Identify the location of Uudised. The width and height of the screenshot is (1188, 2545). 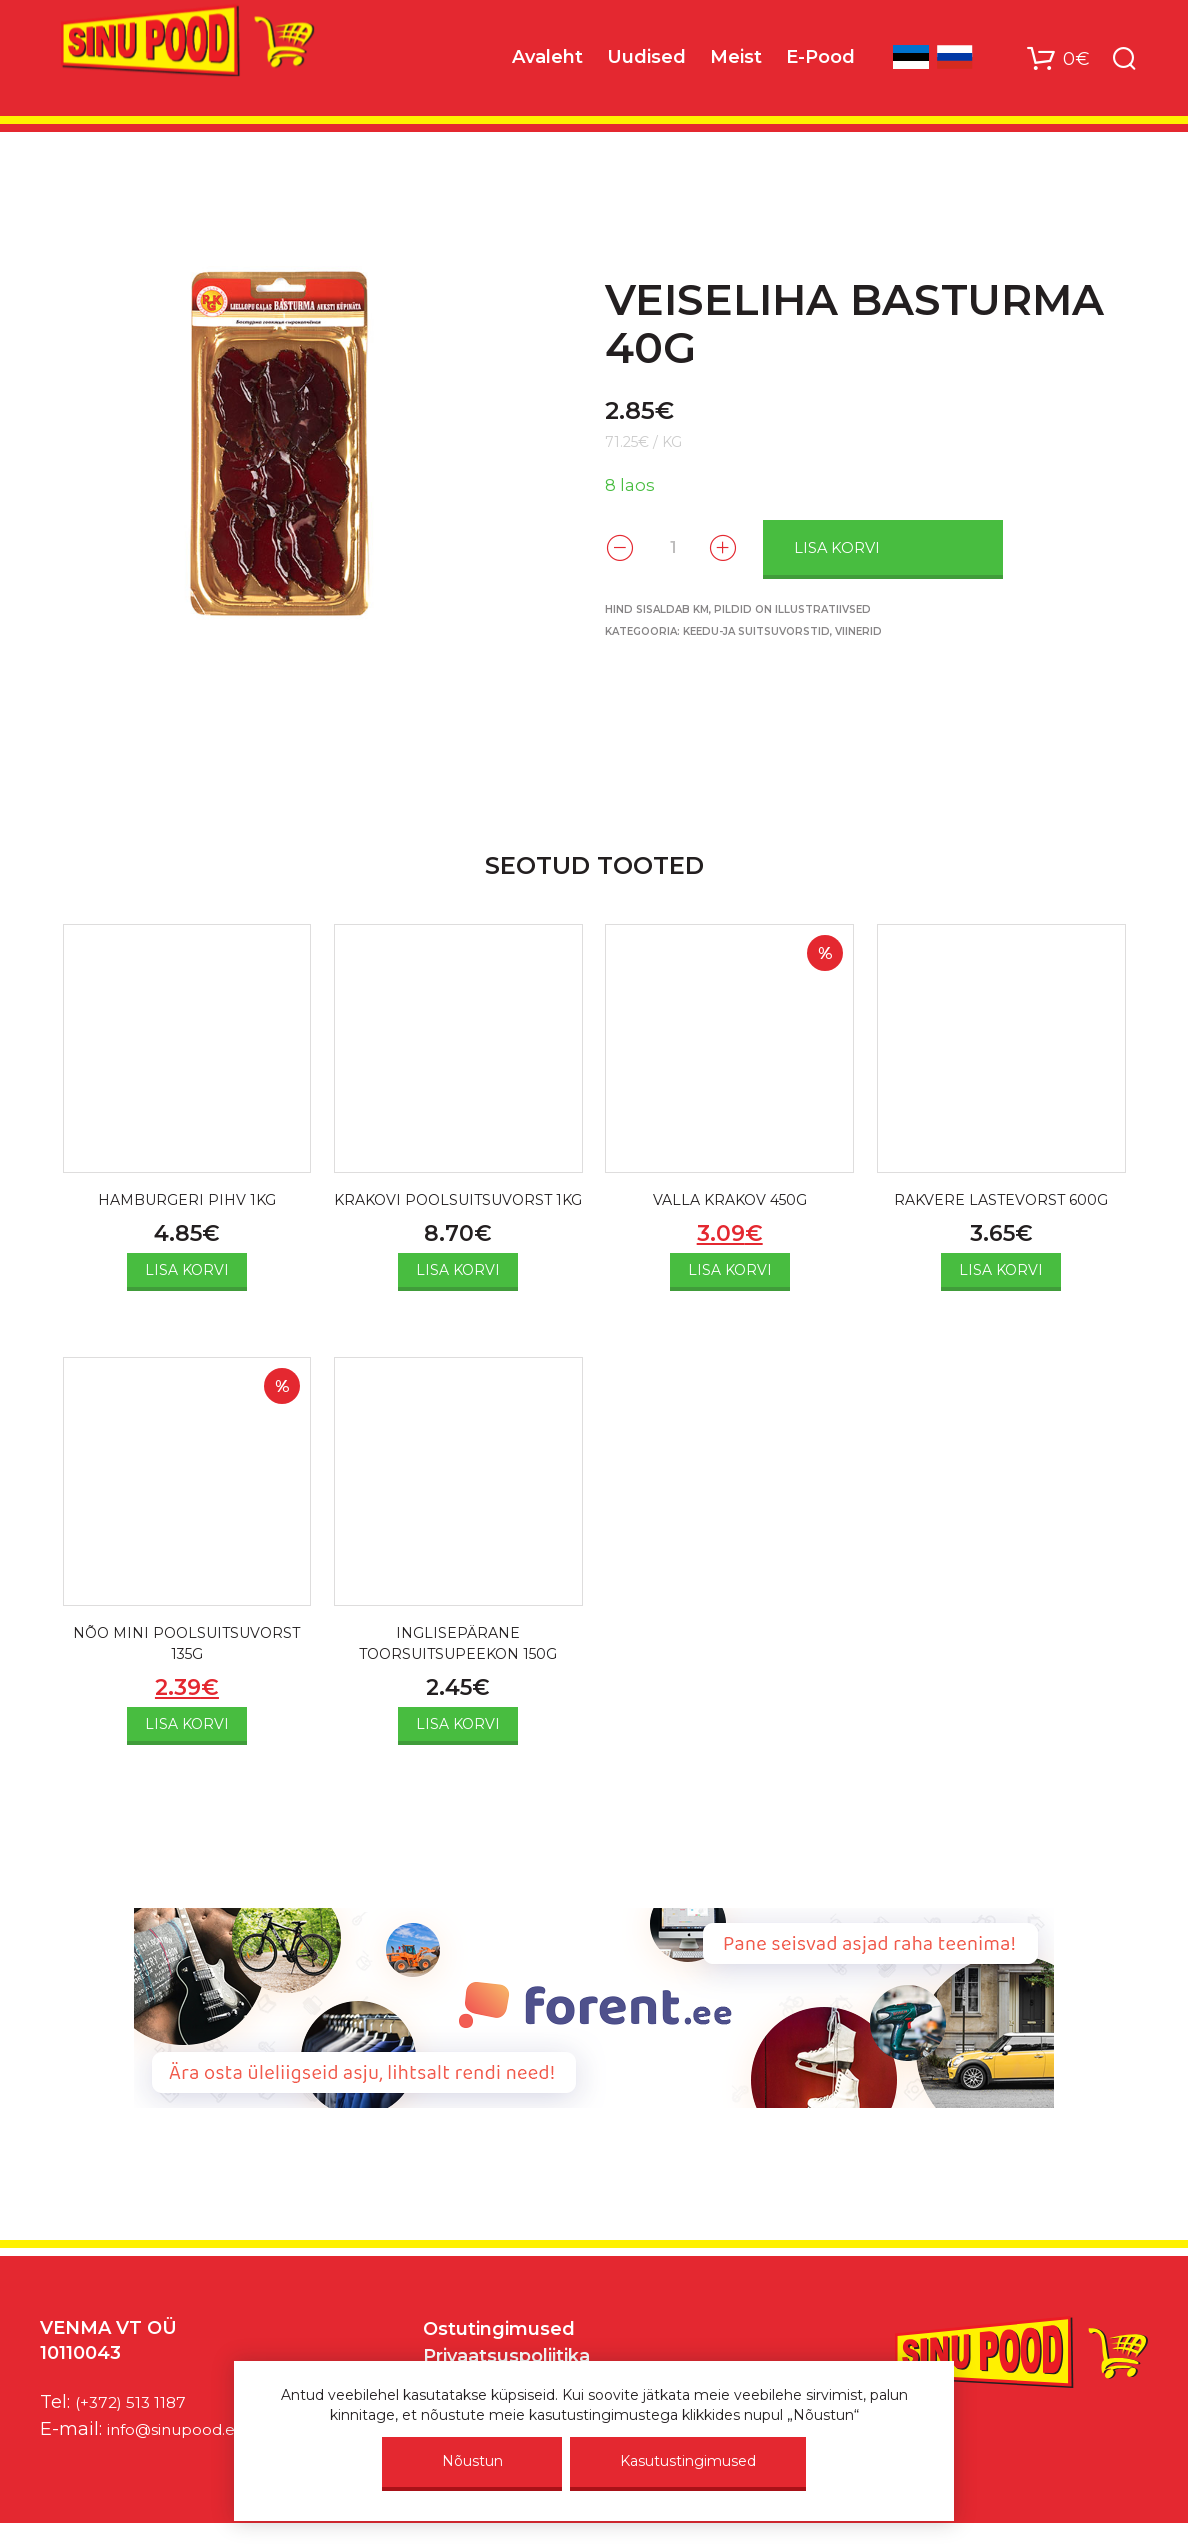
(646, 61).